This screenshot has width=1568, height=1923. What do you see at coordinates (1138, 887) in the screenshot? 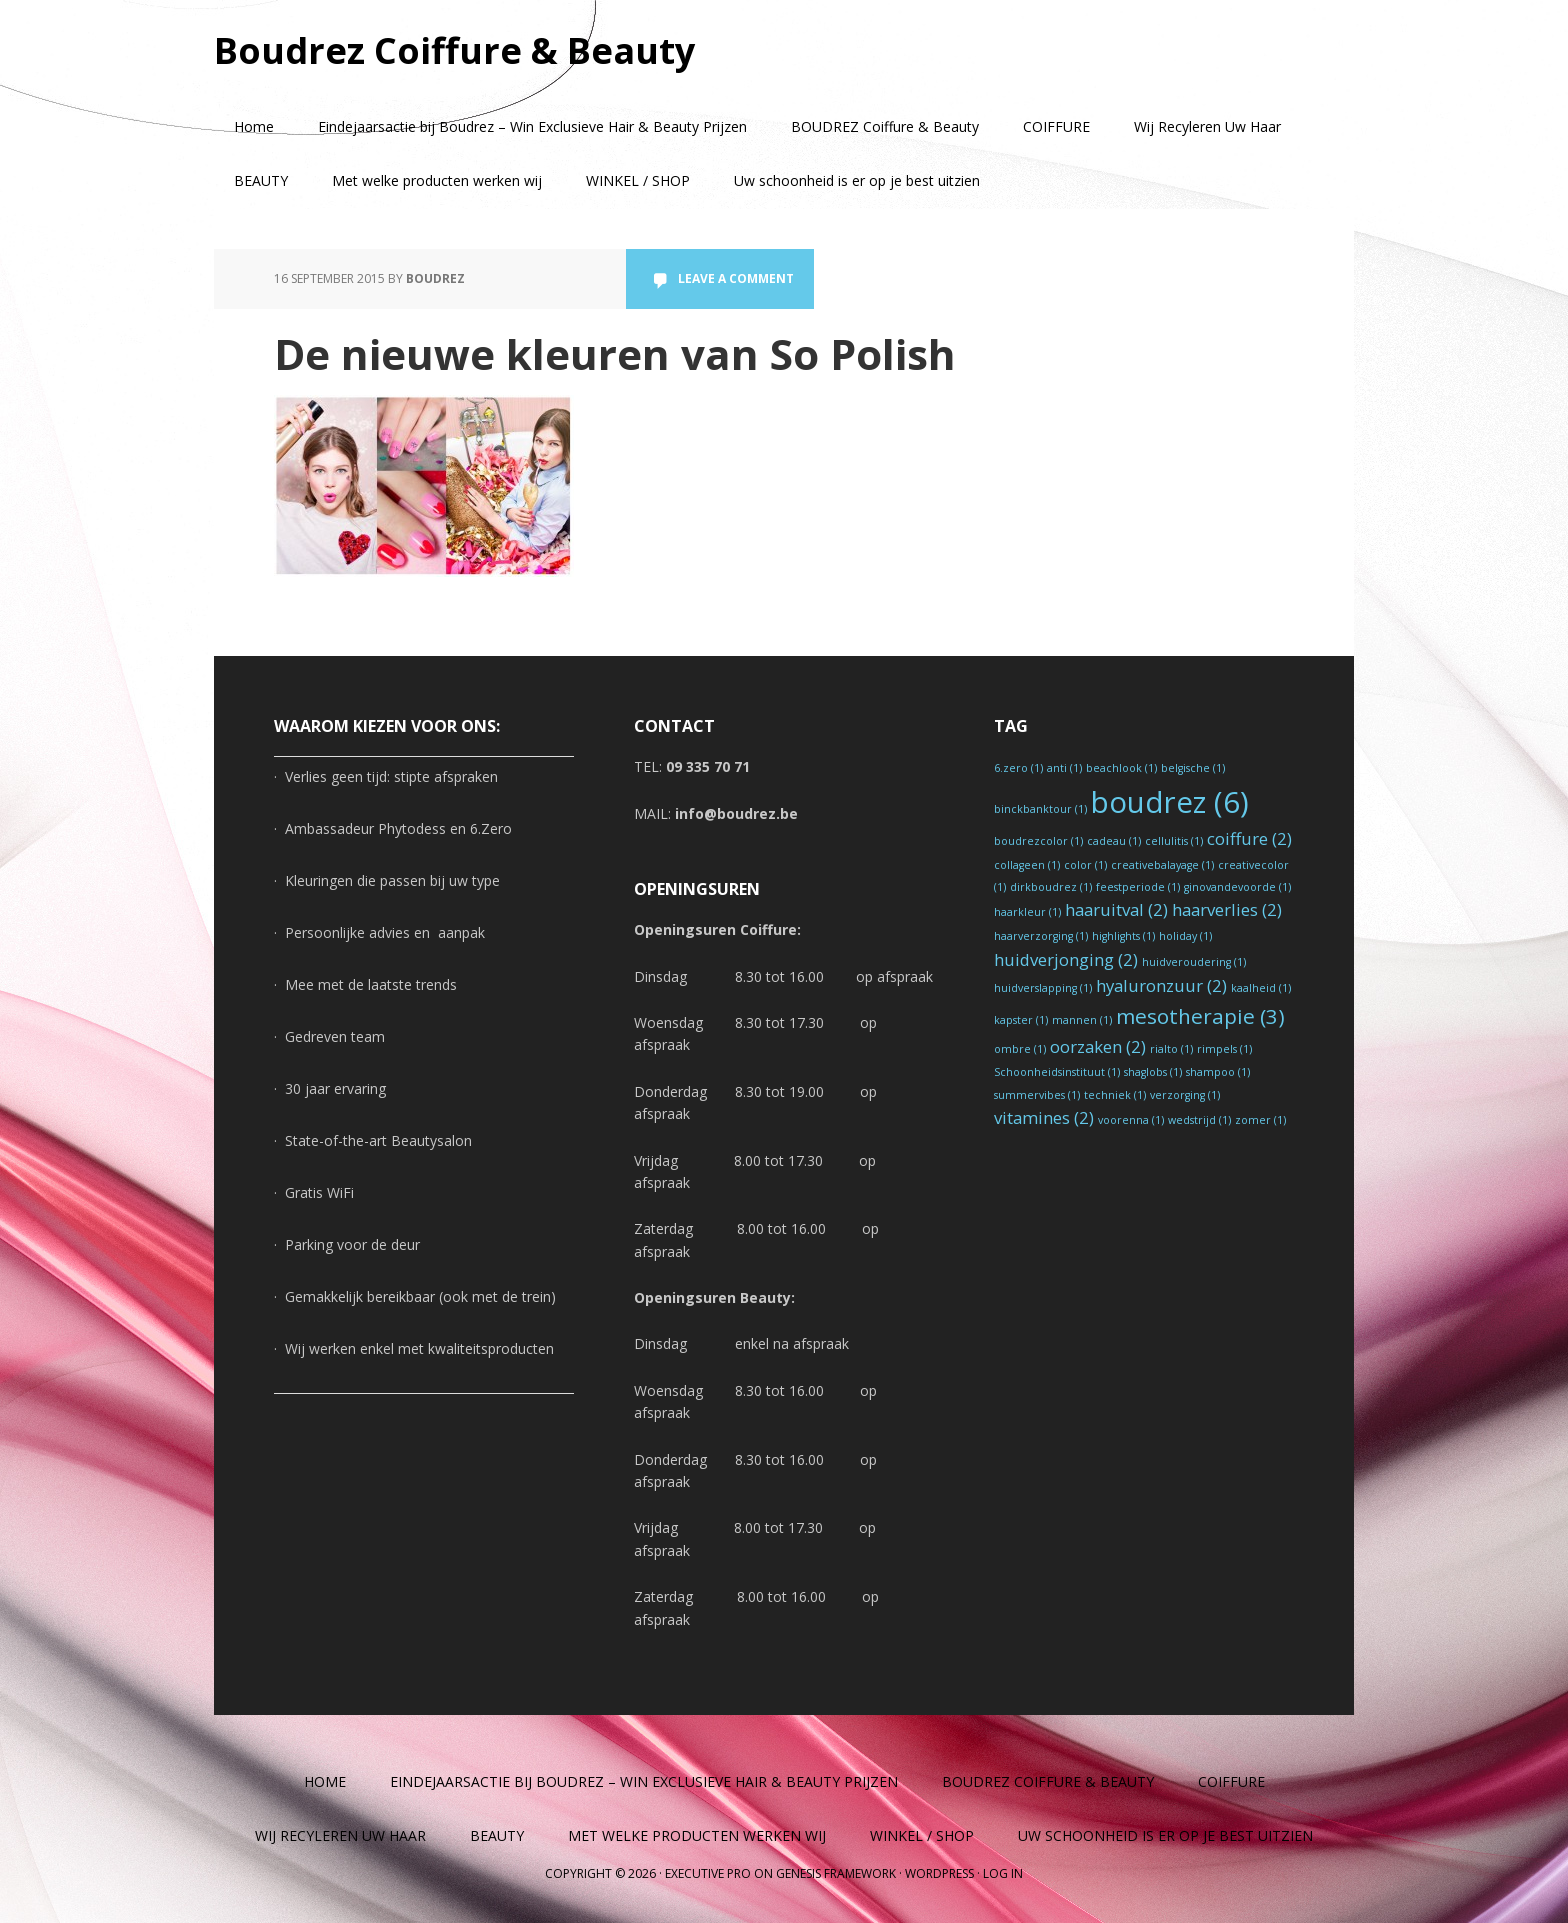
I see `feestperiode [feestperiode (1 item)]` at bounding box center [1138, 887].